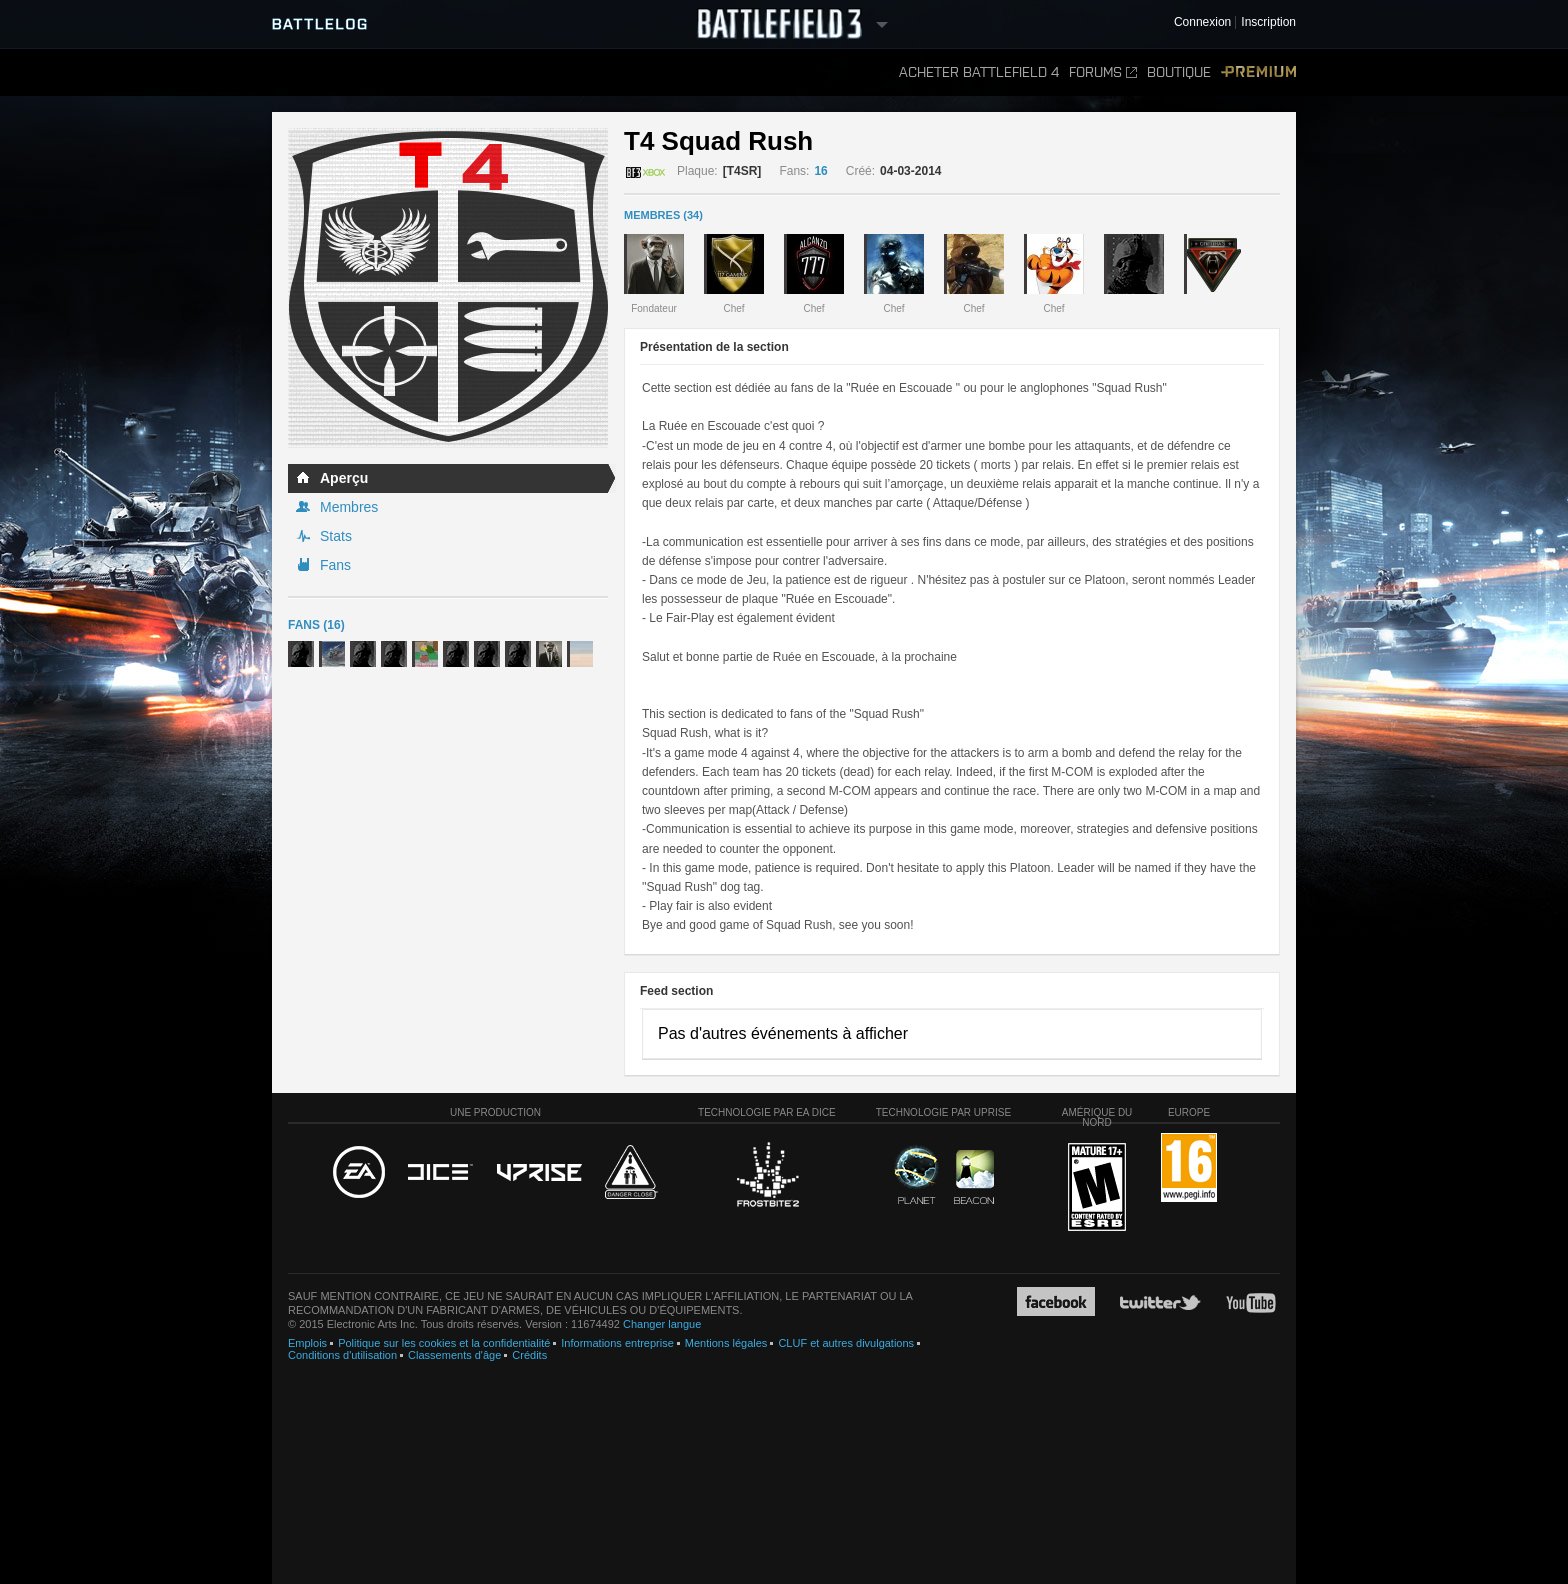 The image size is (1568, 1584). I want to click on Boutique, so click(1179, 72).